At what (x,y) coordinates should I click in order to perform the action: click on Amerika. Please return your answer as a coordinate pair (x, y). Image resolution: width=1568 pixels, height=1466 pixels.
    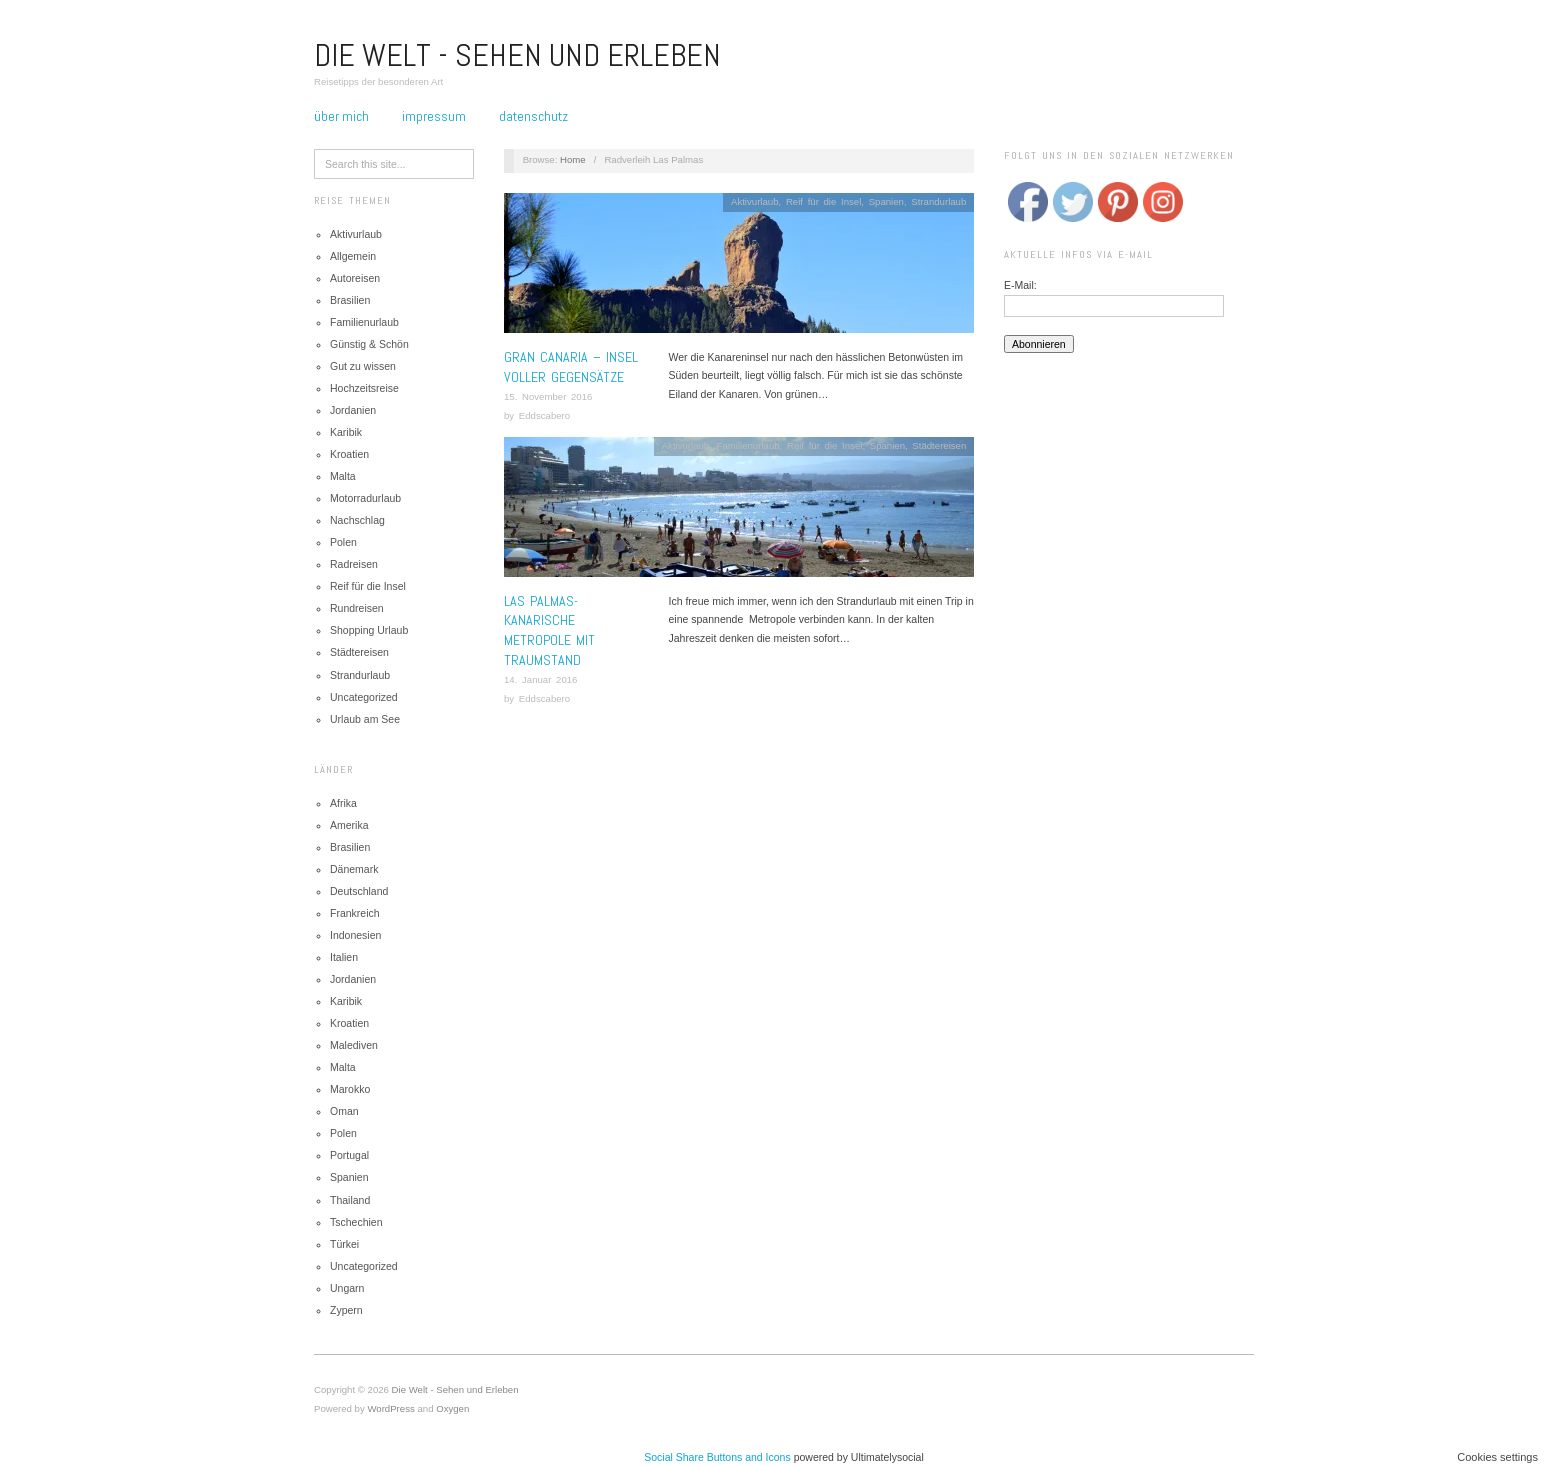
    Looking at the image, I should click on (349, 825).